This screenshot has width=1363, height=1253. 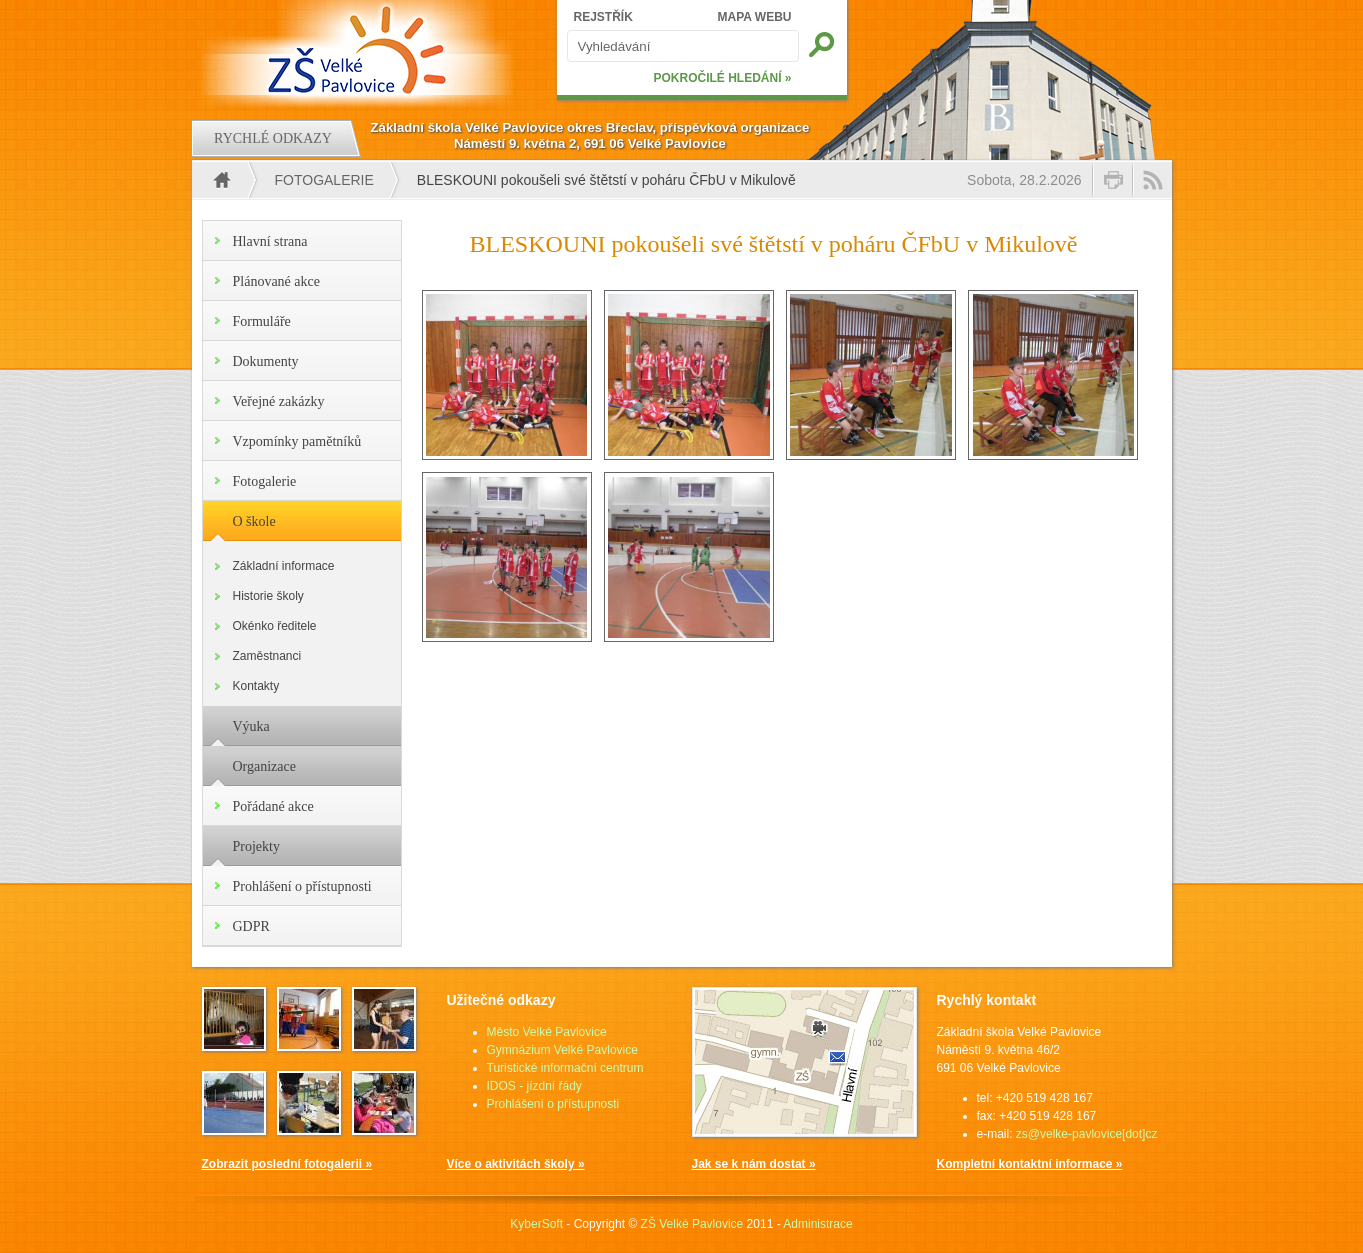 What do you see at coordinates (267, 656) in the screenshot?
I see `Zaměstnanci` at bounding box center [267, 656].